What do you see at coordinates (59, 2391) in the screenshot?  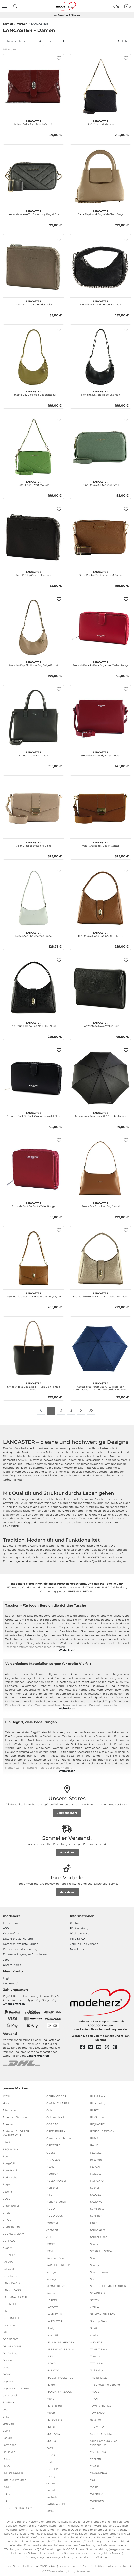 I see `MANDARINA DUCK` at bounding box center [59, 2391].